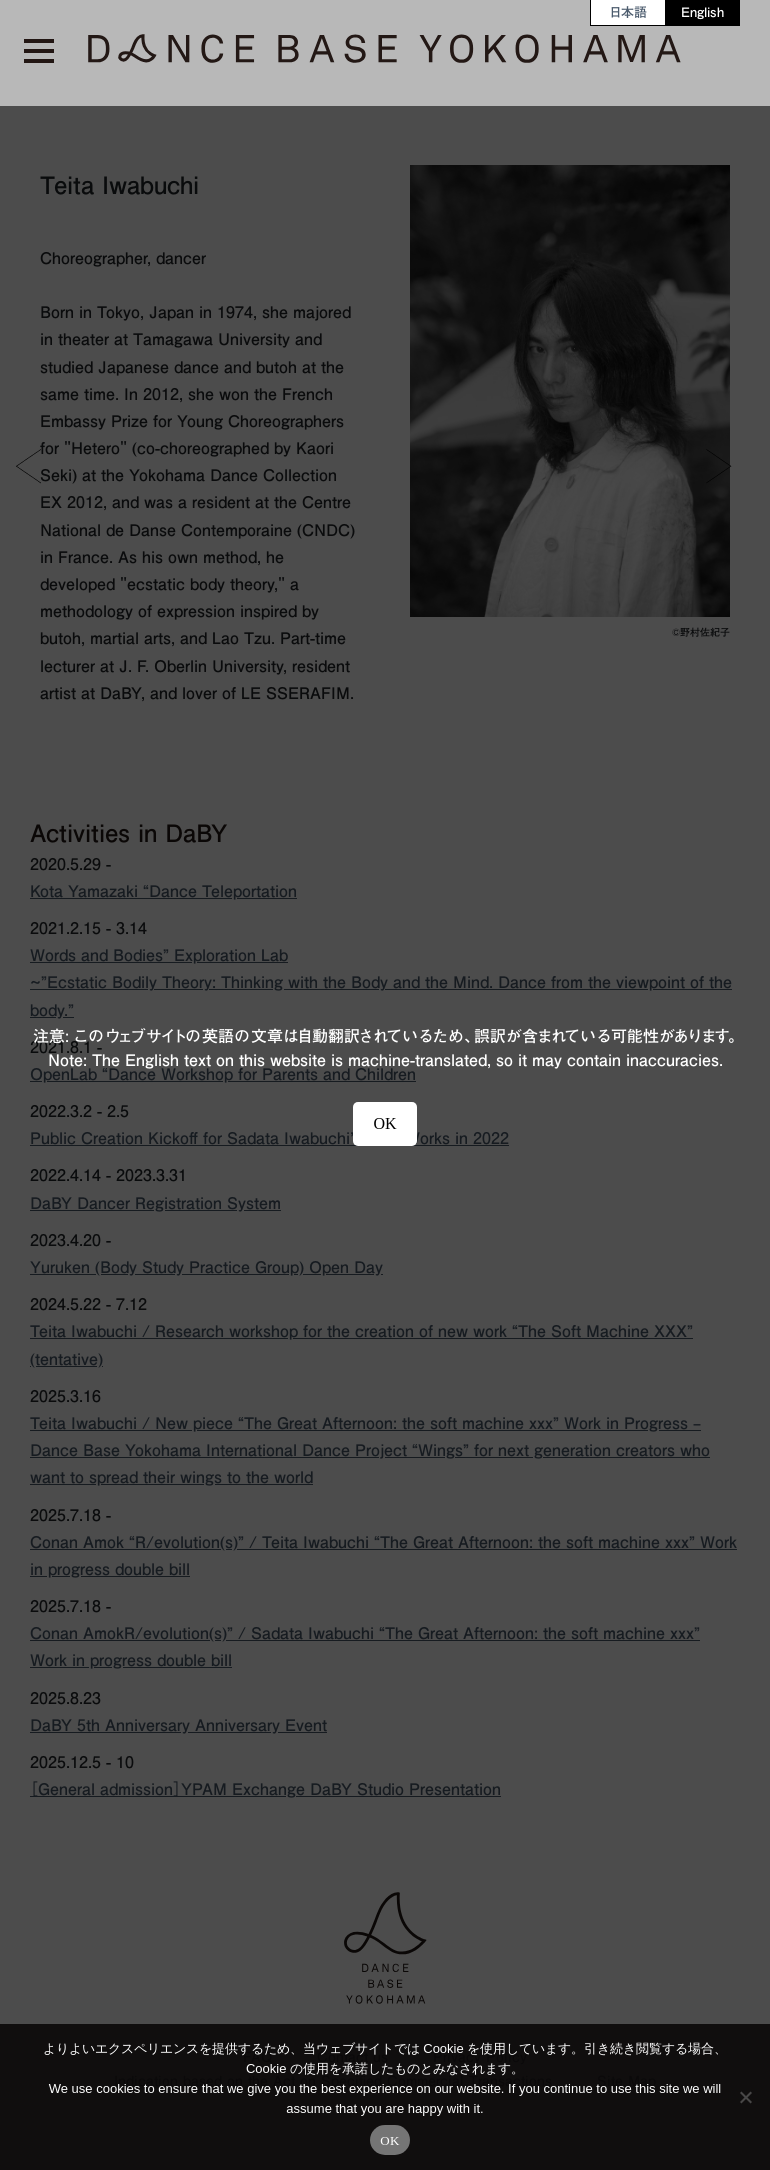  I want to click on English [menuitem], so click(702, 12).